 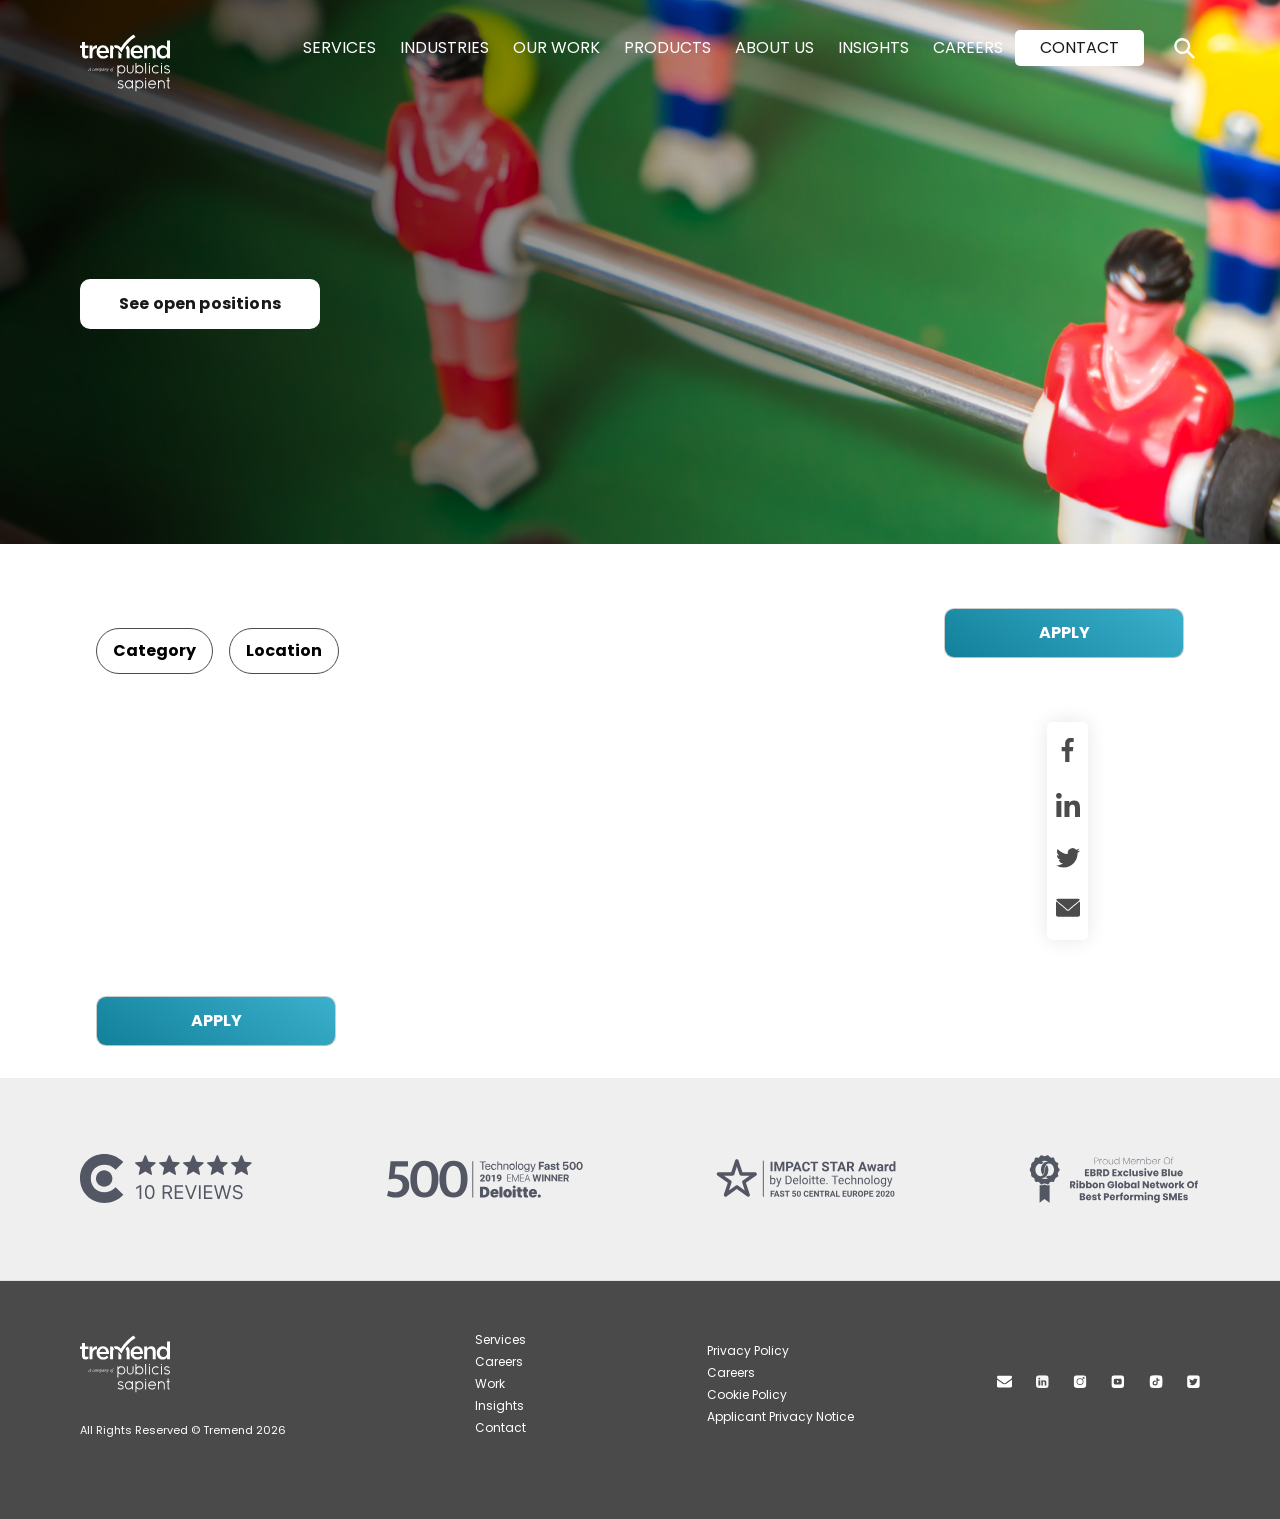 What do you see at coordinates (490, 1383) in the screenshot?
I see `Work` at bounding box center [490, 1383].